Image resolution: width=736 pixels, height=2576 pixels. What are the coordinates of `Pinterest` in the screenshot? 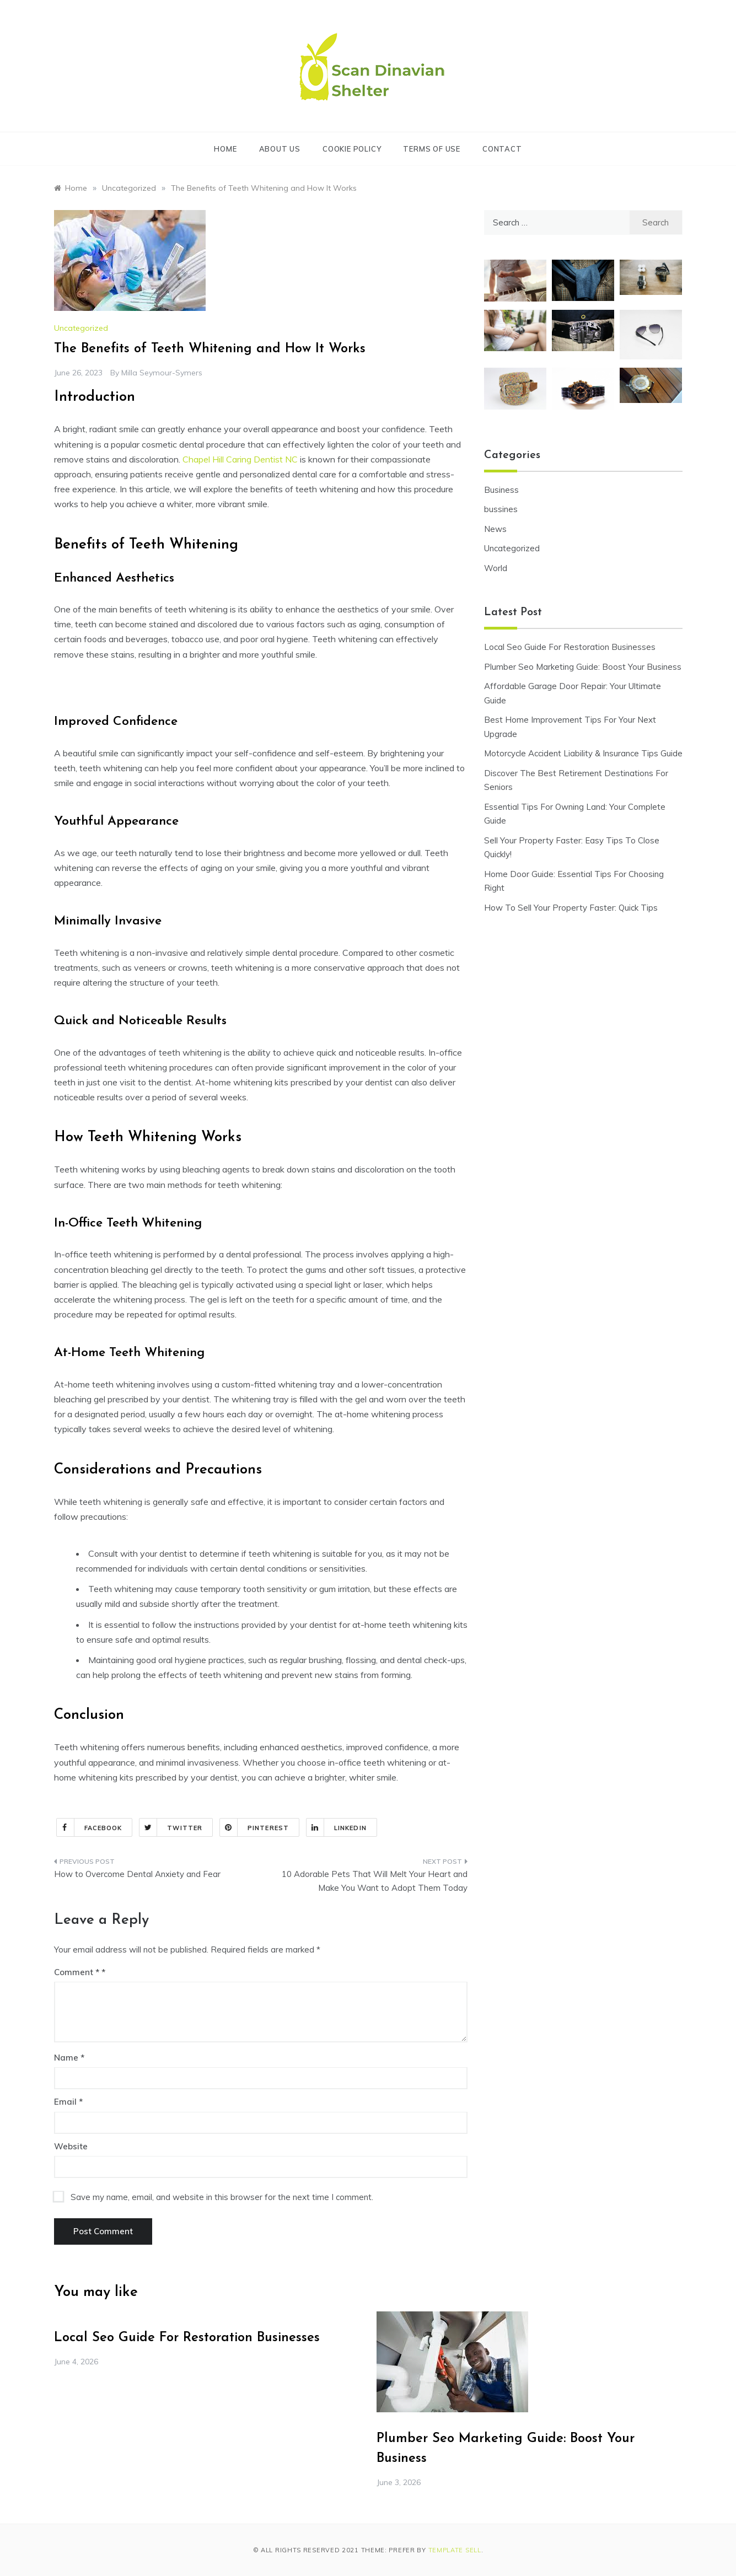 It's located at (254, 1827).